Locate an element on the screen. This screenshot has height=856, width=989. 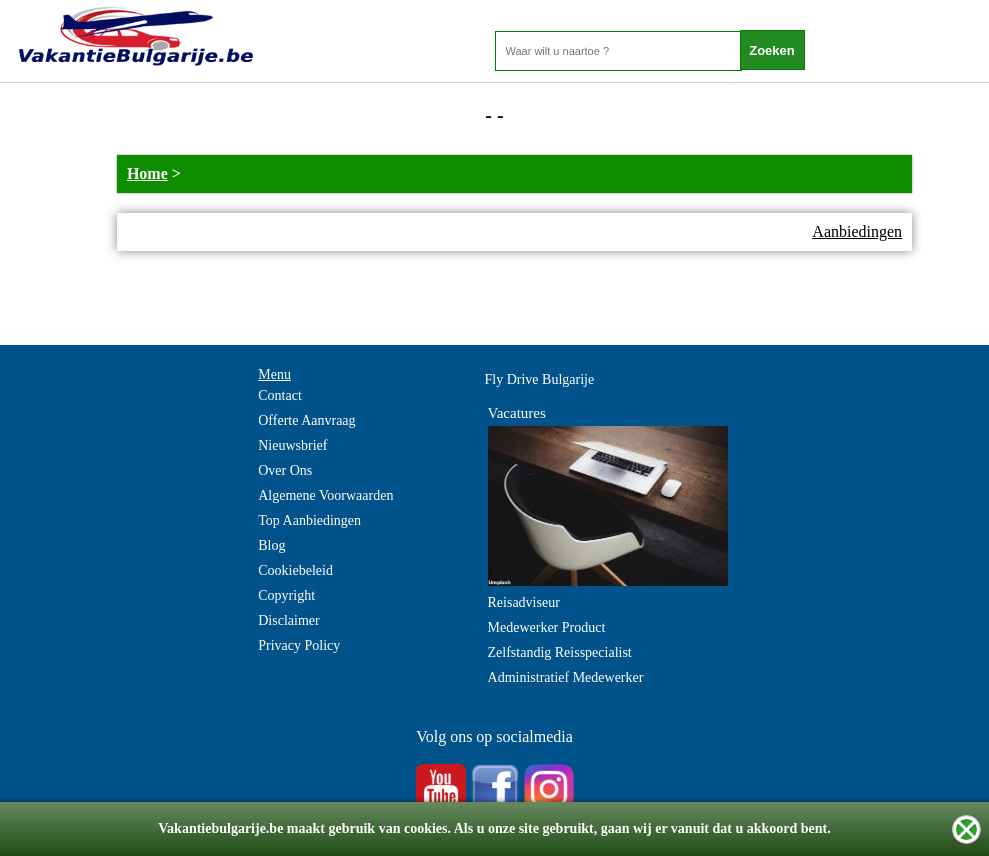
Algemene Voorwaarden is located at coordinates (325, 495).